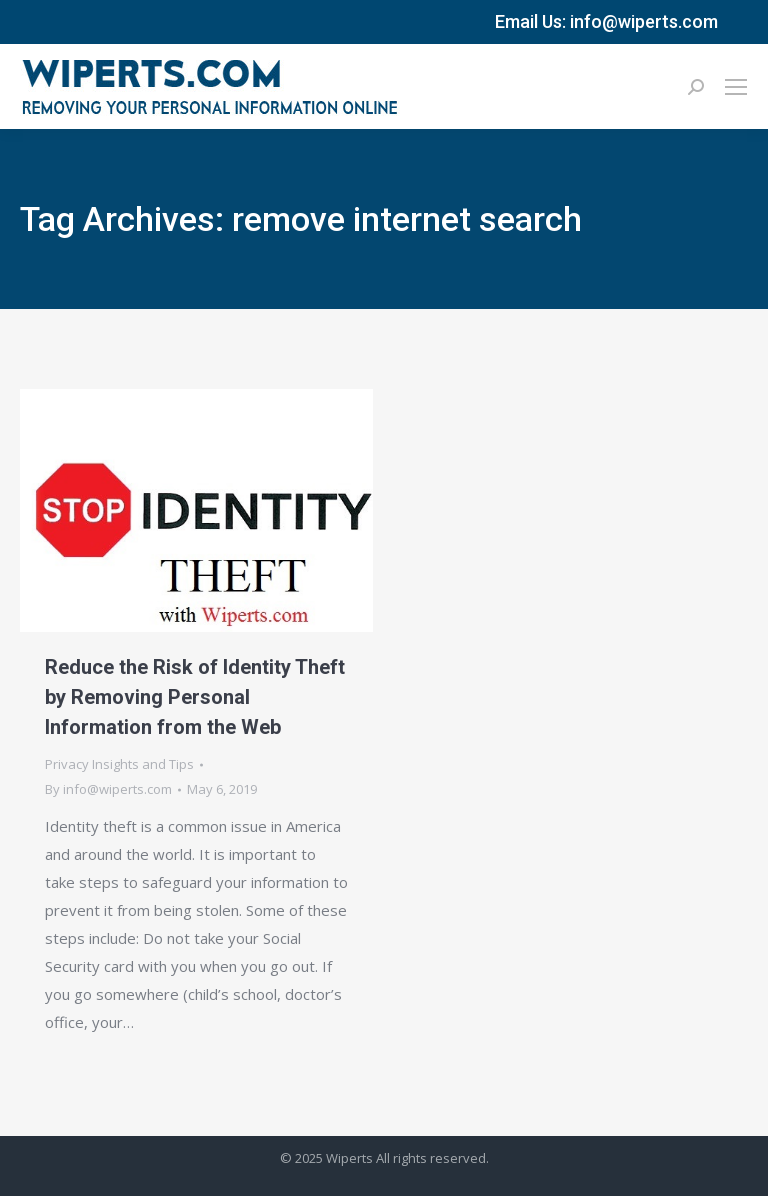 The height and width of the screenshot is (1196, 768). I want to click on By, so click(108, 789).